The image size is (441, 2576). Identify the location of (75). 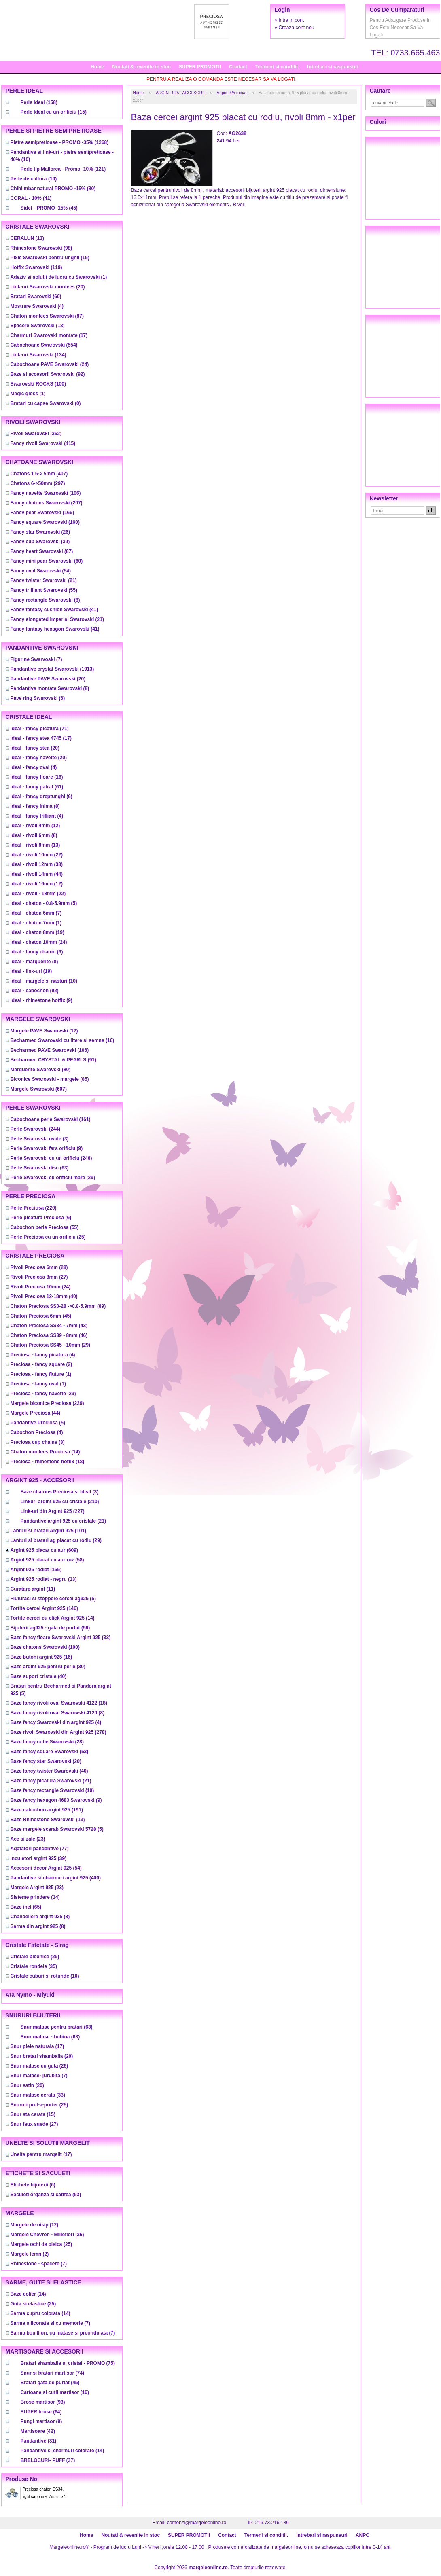
(68, 2363).